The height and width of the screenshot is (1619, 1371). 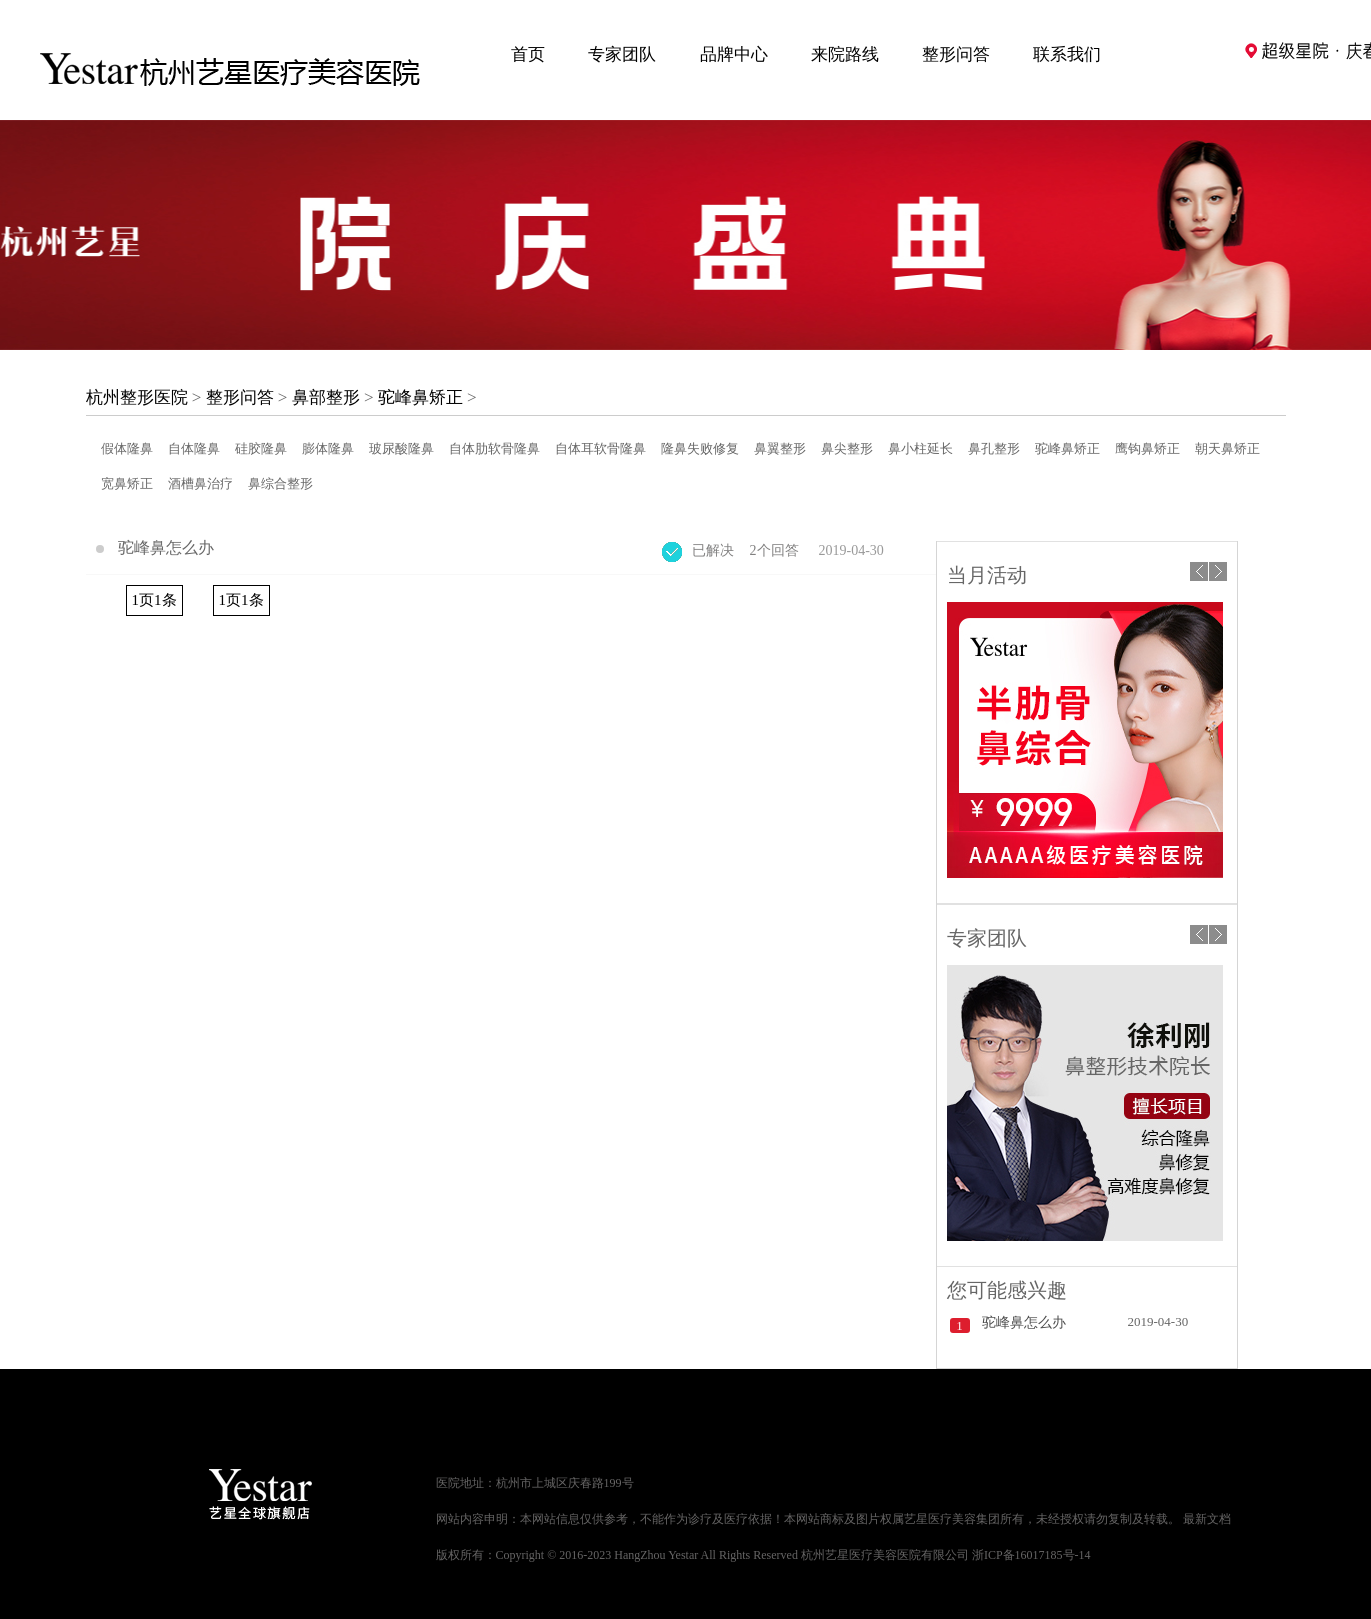 I want to click on 专家团队, so click(x=622, y=54).